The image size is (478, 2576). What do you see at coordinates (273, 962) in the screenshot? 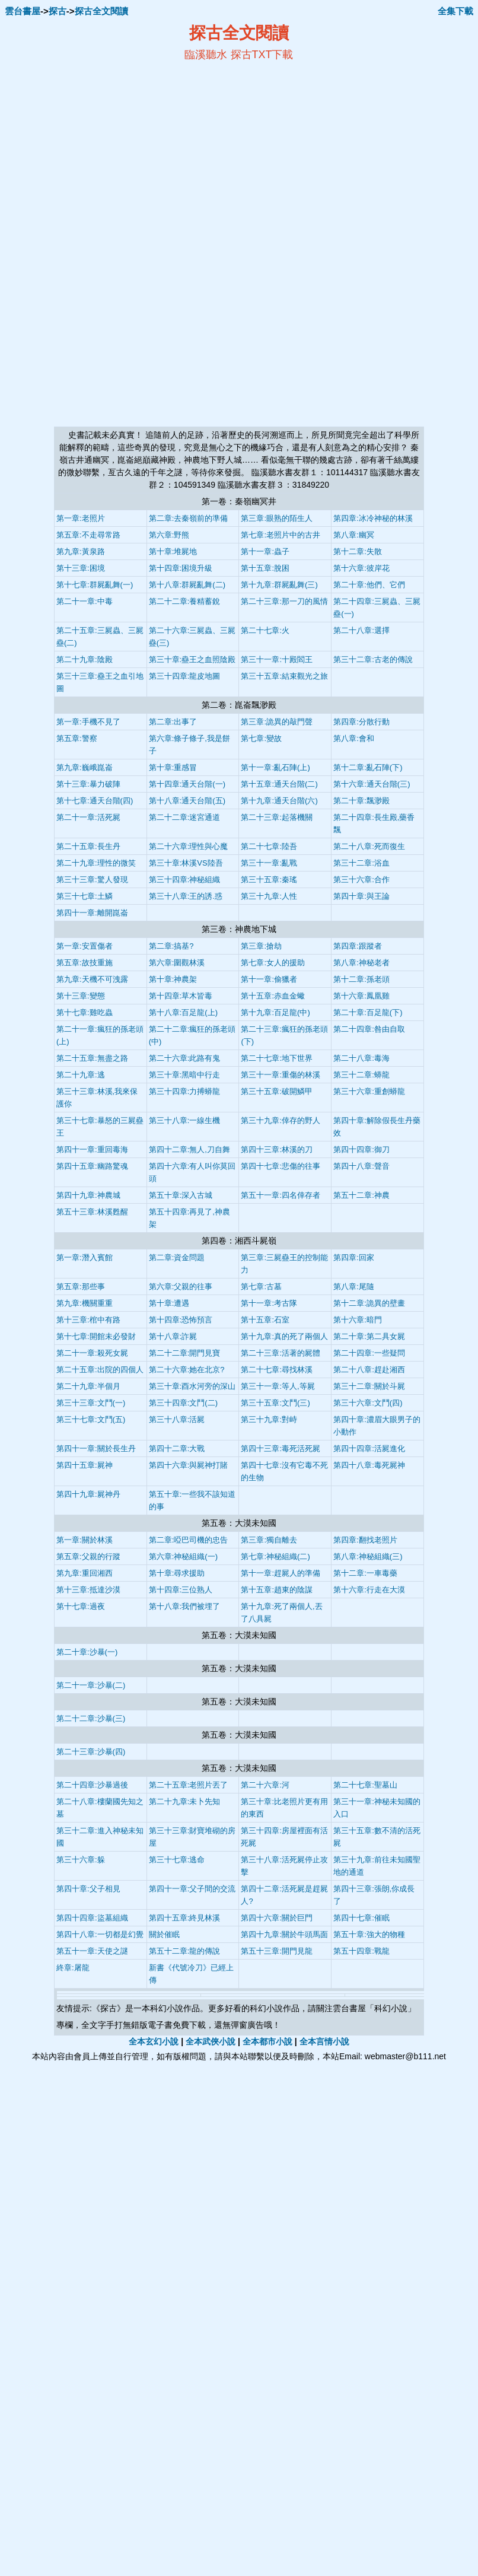
I see `第七章:女人的援助` at bounding box center [273, 962].